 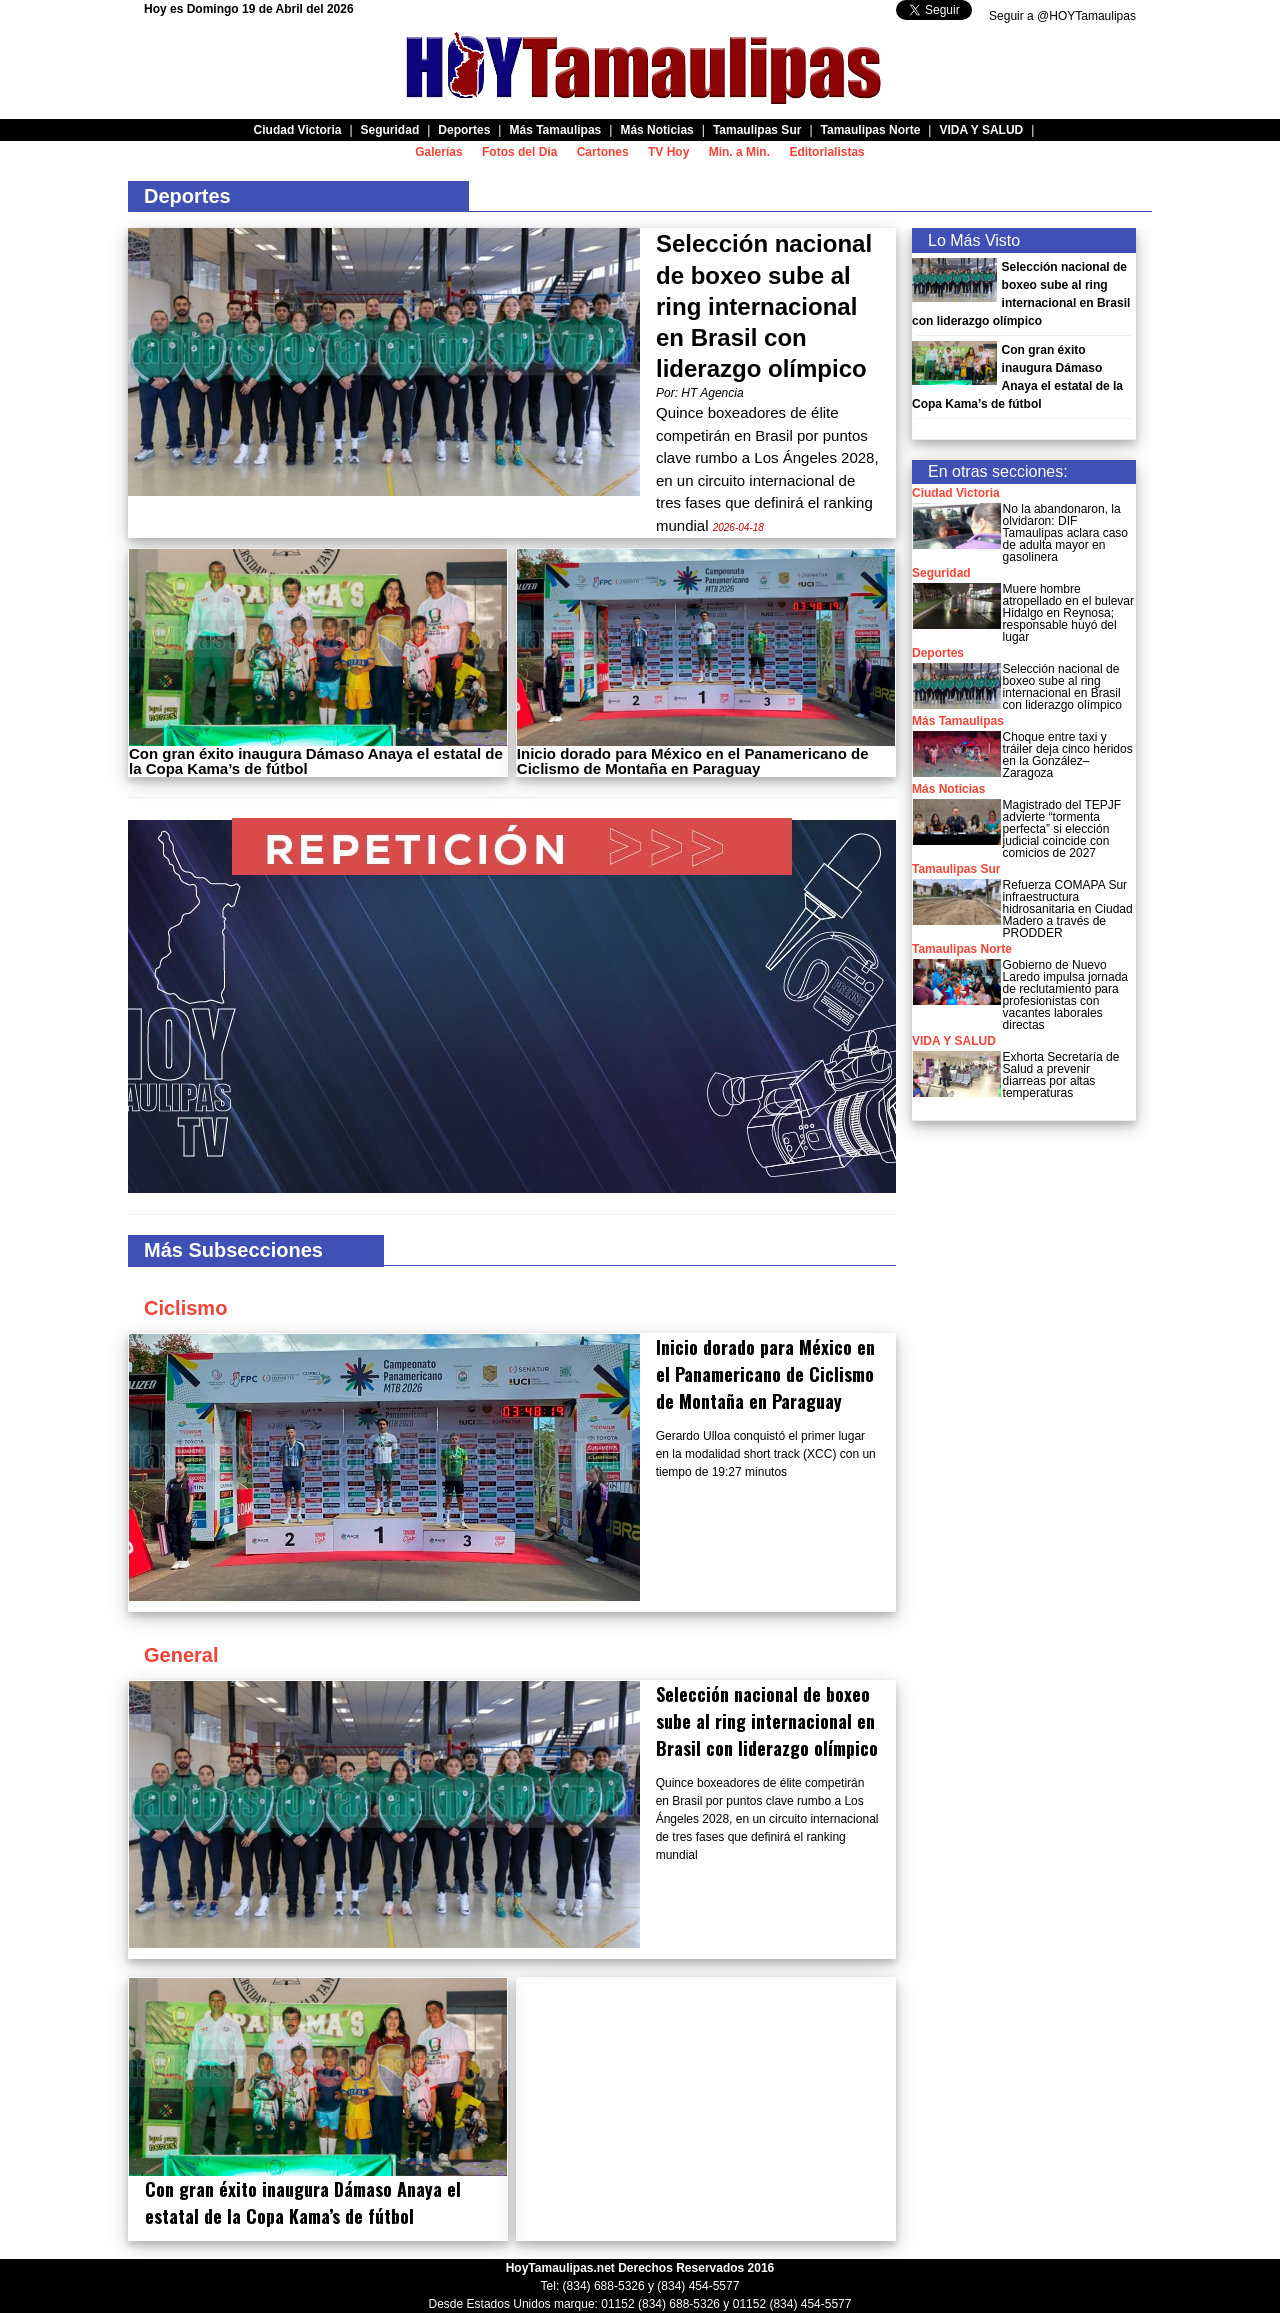 What do you see at coordinates (1065, 995) in the screenshot?
I see `Gobierno de Nuevo Laredo impulsa jornada de reclutamiento para profesionistas con vacantes laborales directas` at bounding box center [1065, 995].